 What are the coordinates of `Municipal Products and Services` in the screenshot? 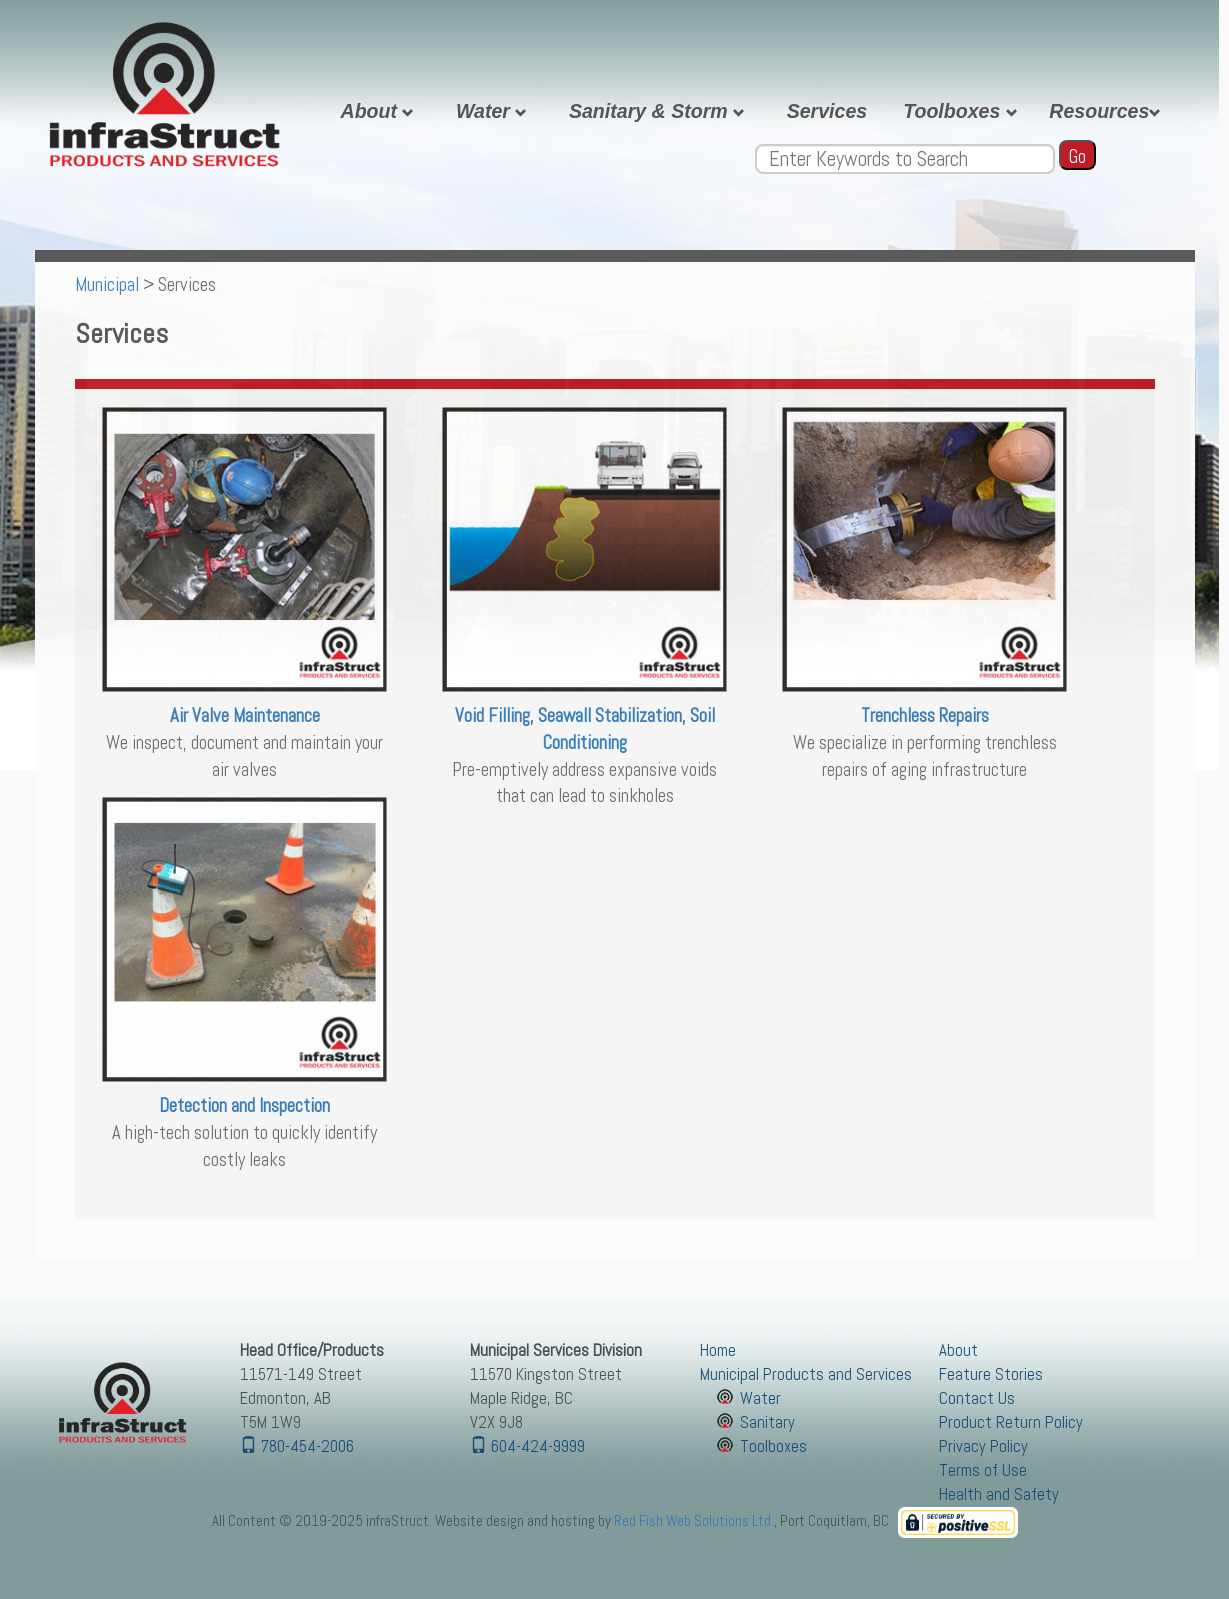 It's located at (806, 1374).